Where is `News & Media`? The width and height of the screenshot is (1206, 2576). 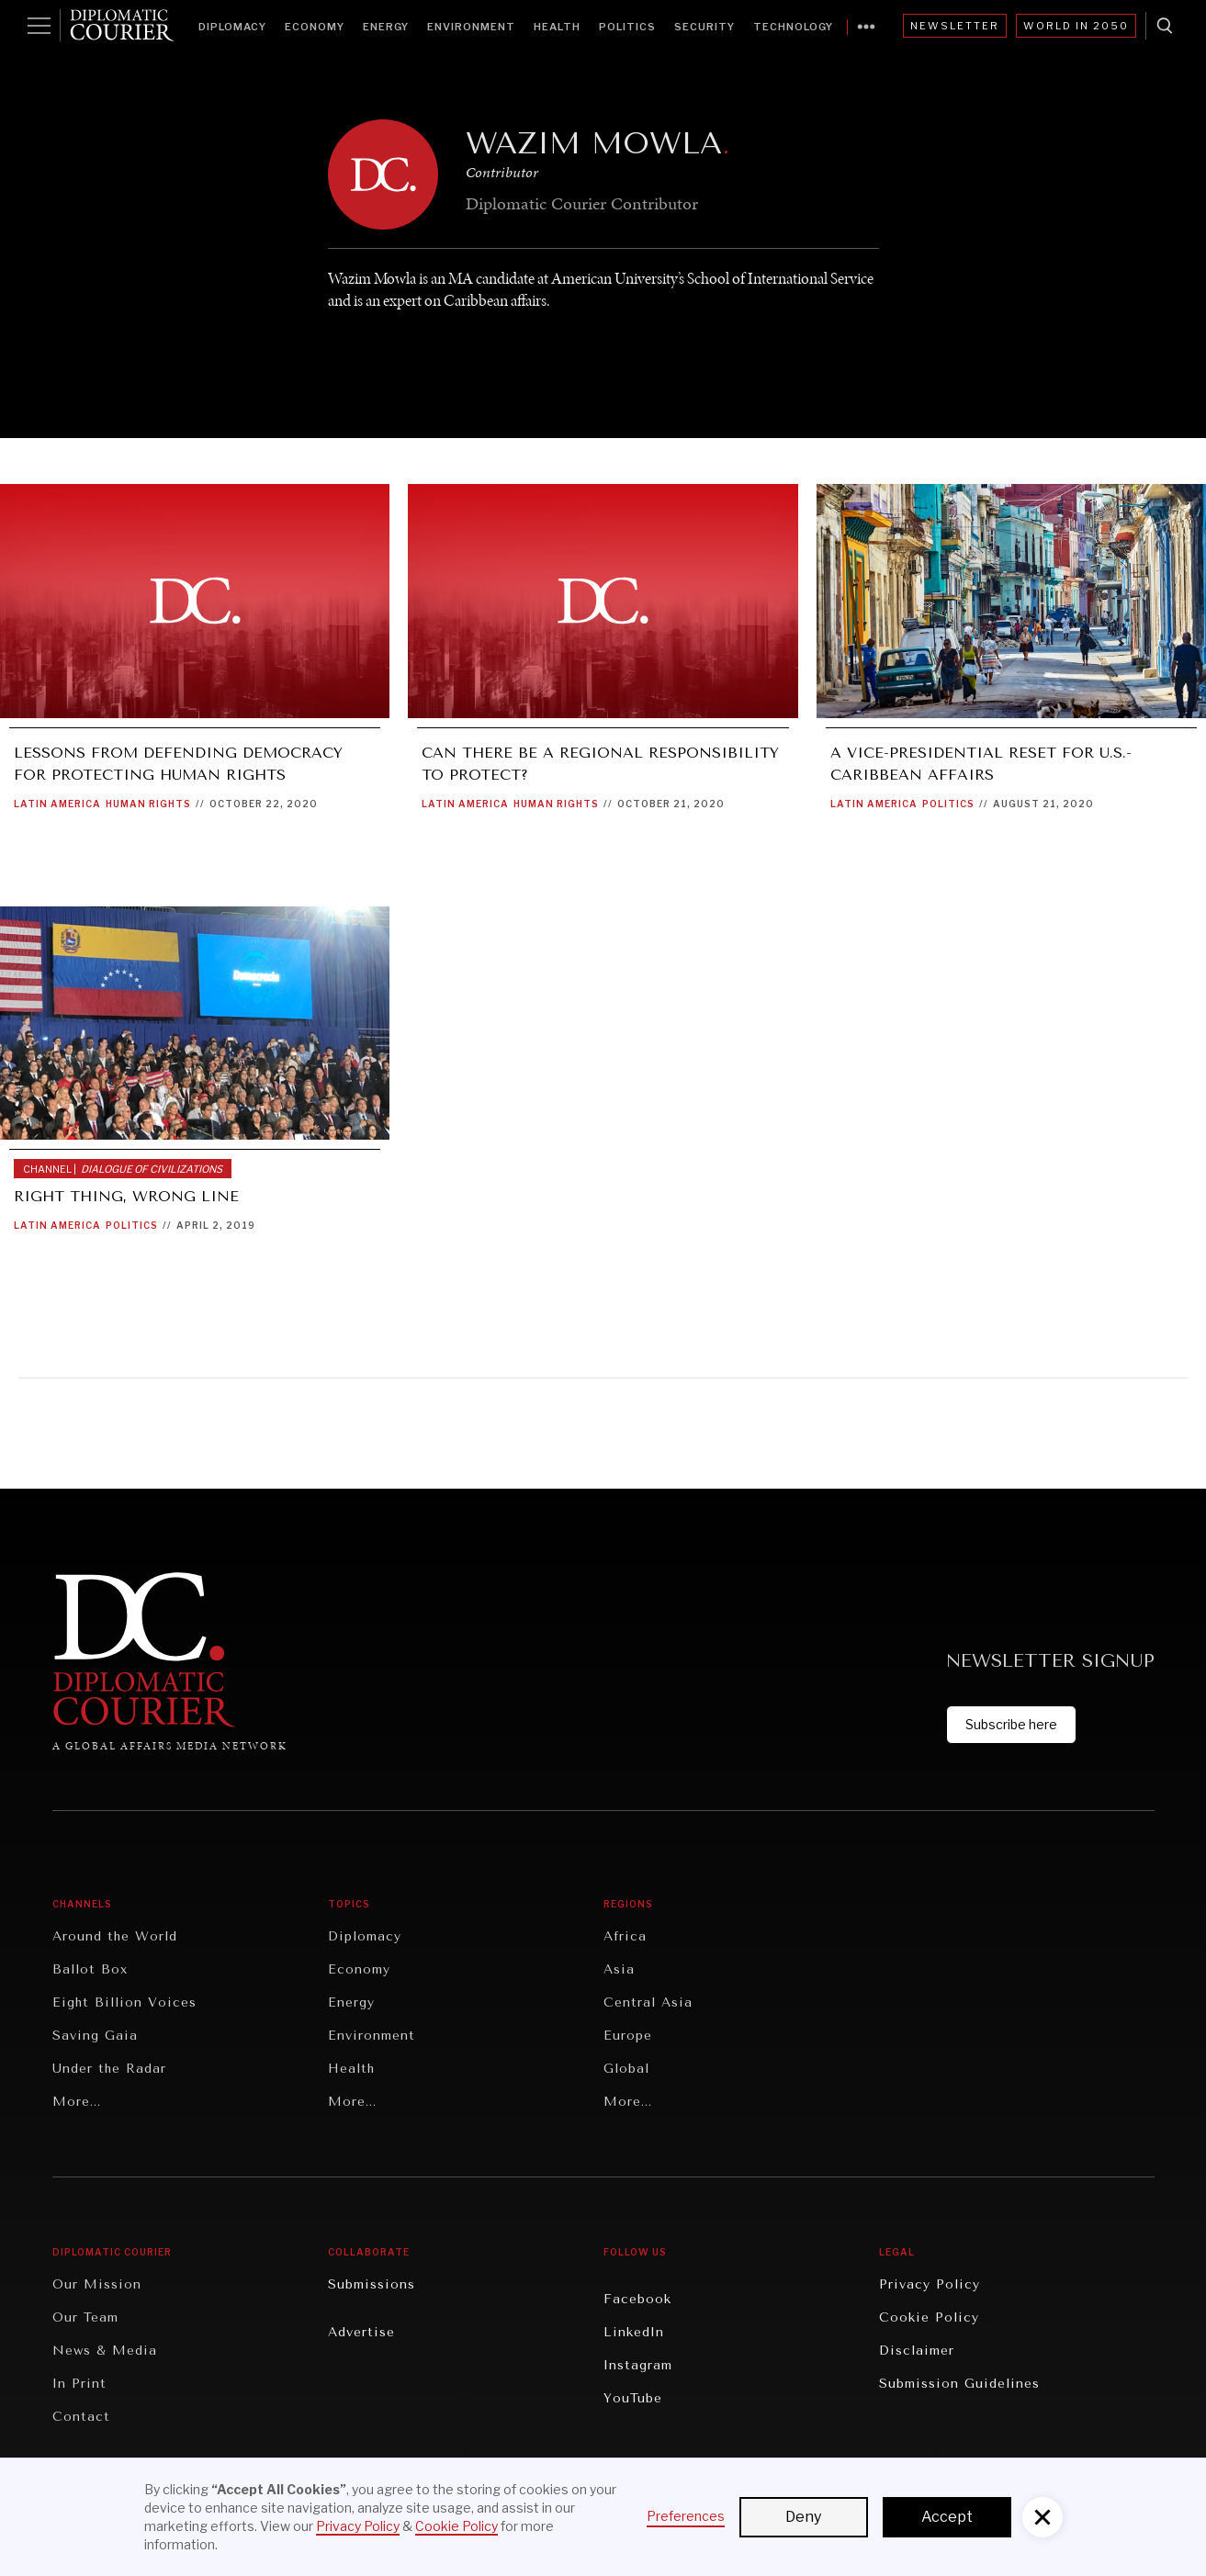
News & Media is located at coordinates (104, 2350).